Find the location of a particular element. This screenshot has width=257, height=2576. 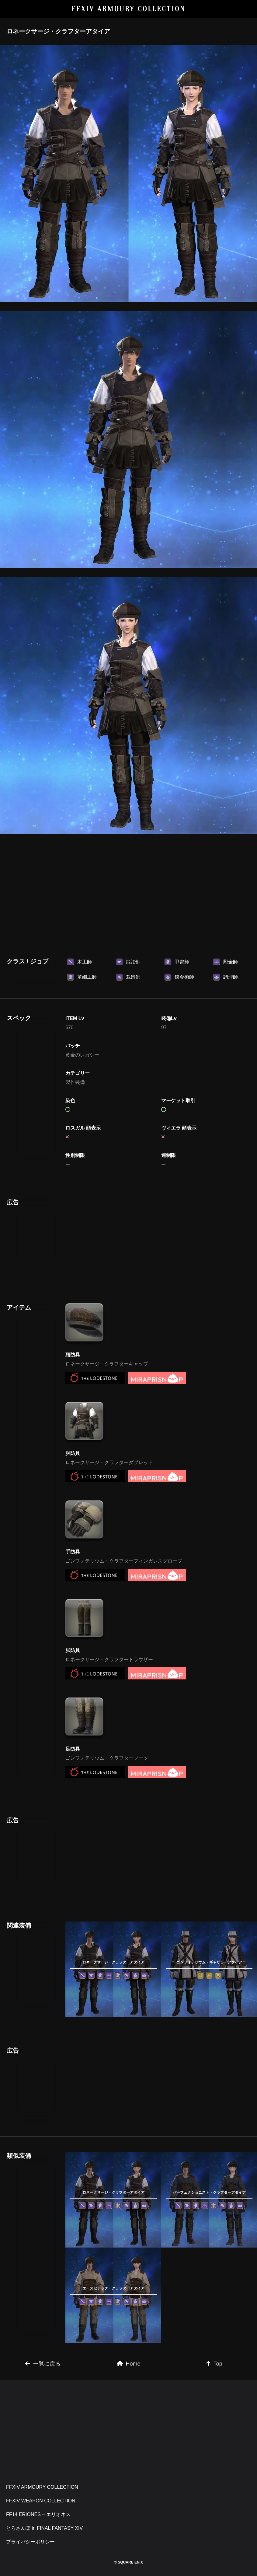

FF14 ERIONES – エリオネス is located at coordinates (38, 2514).